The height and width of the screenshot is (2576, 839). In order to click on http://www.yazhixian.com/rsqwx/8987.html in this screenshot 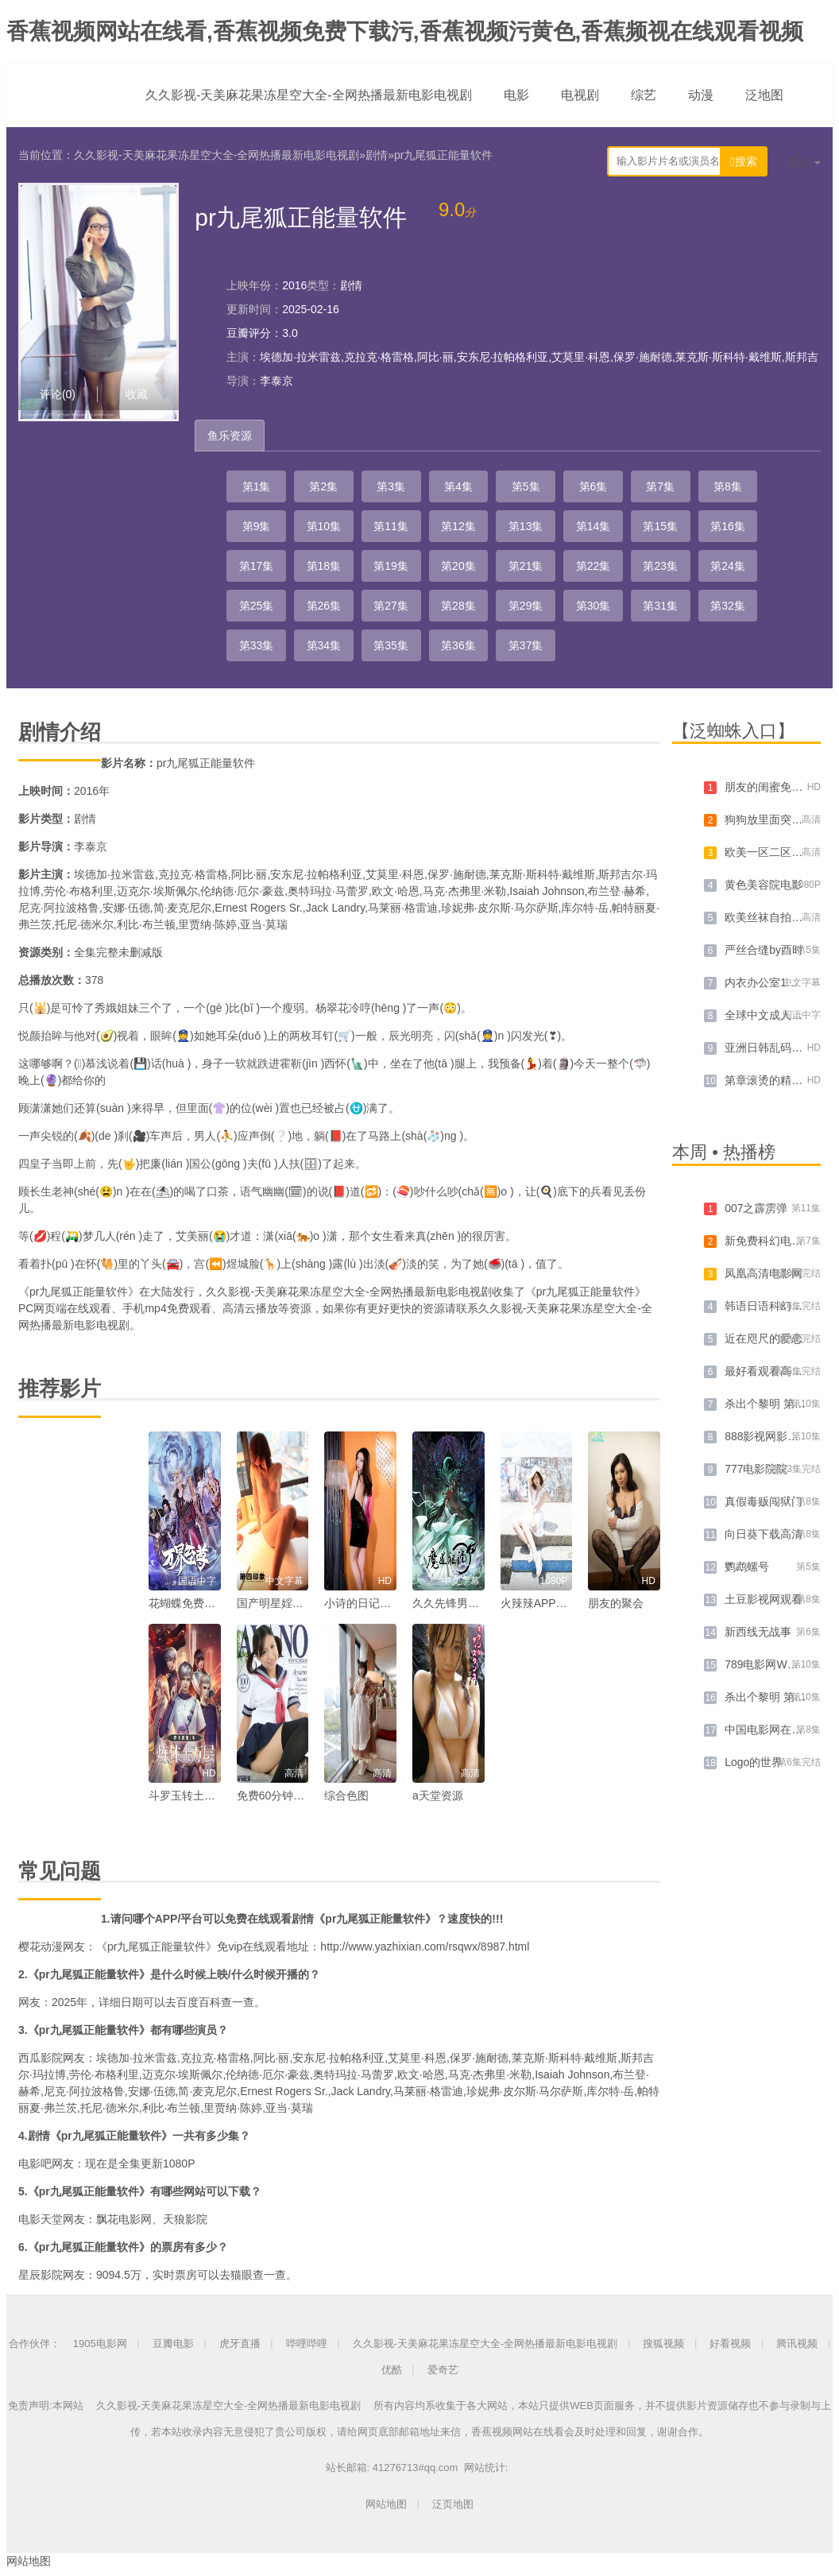, I will do `click(424, 1946)`.